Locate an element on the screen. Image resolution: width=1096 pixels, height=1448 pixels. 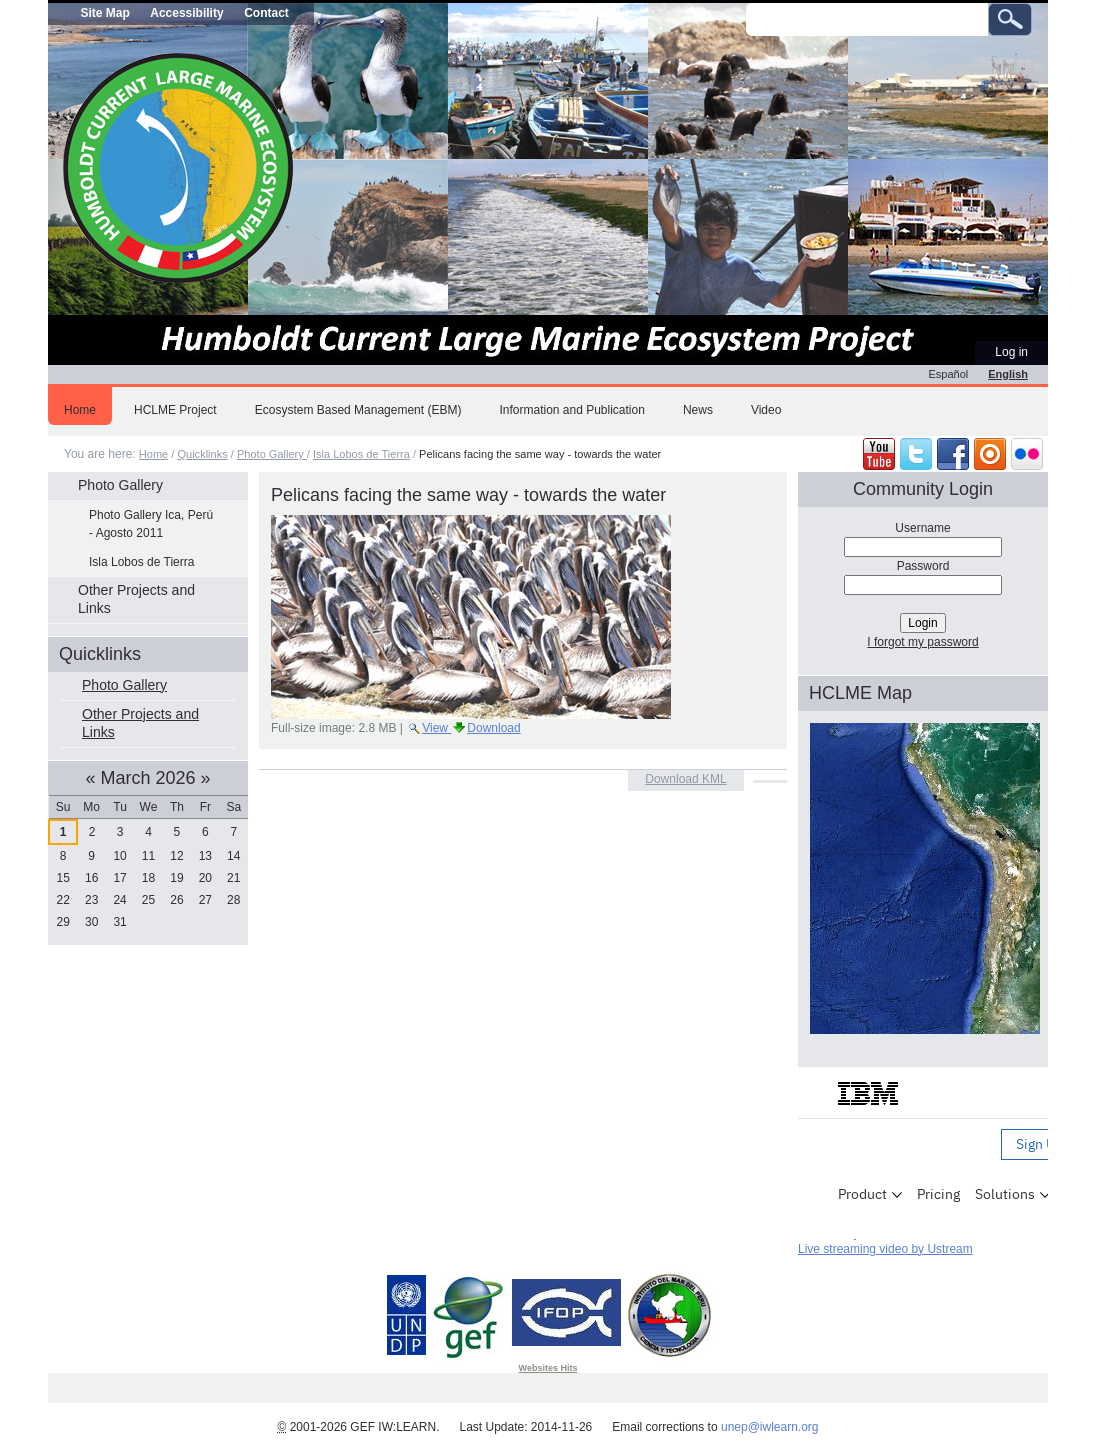
Download KML is located at coordinates (685, 779).